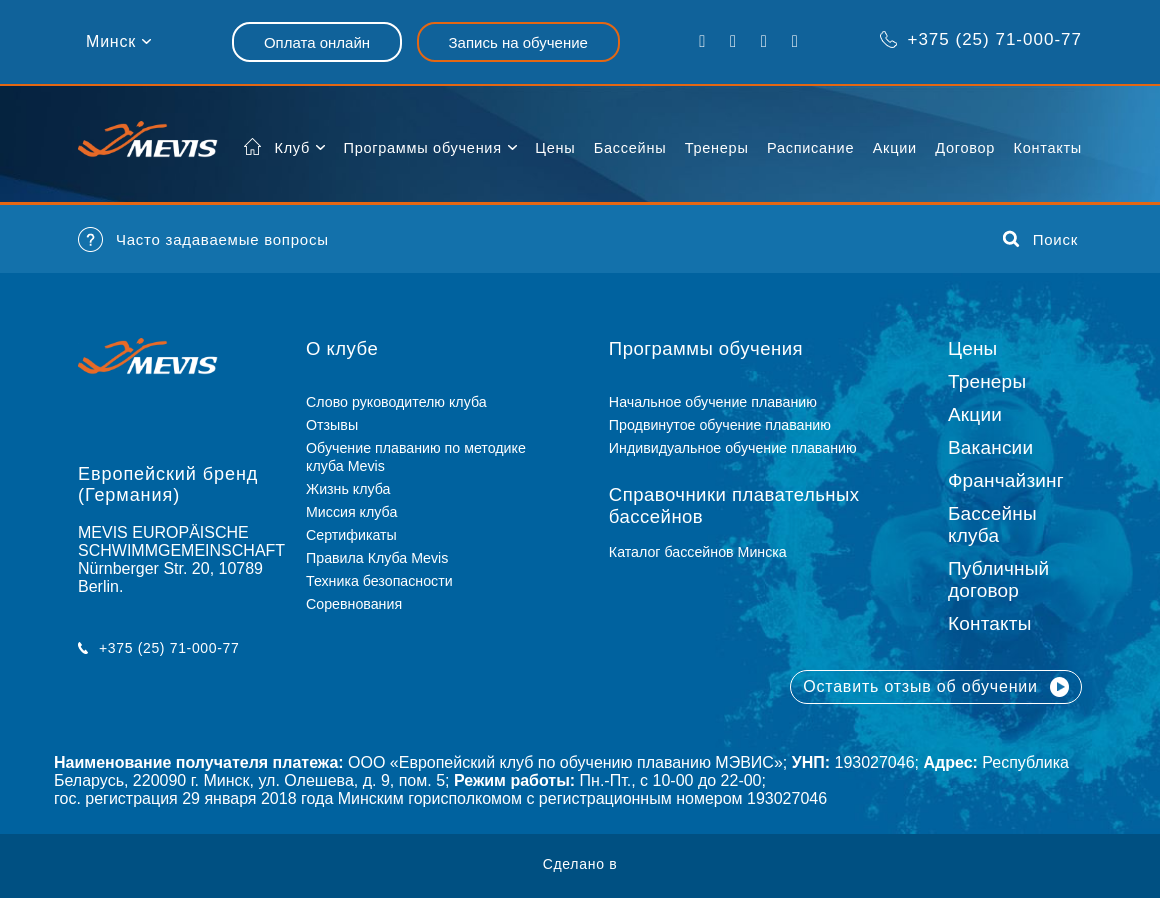  I want to click on Оставить отзыв об обучении [button], so click(936, 687).